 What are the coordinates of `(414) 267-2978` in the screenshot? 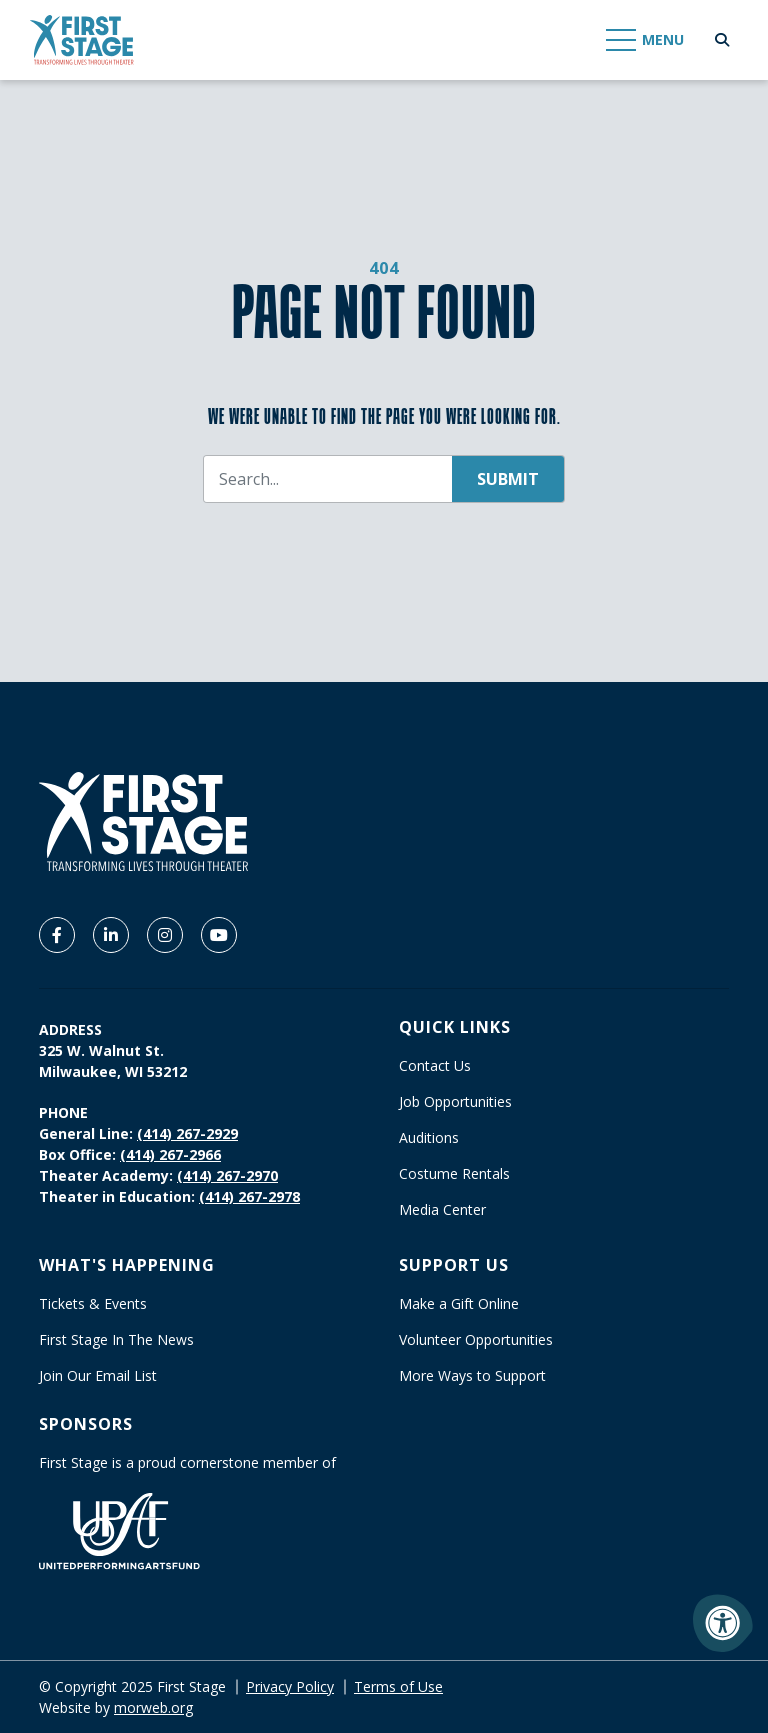 It's located at (249, 1196).